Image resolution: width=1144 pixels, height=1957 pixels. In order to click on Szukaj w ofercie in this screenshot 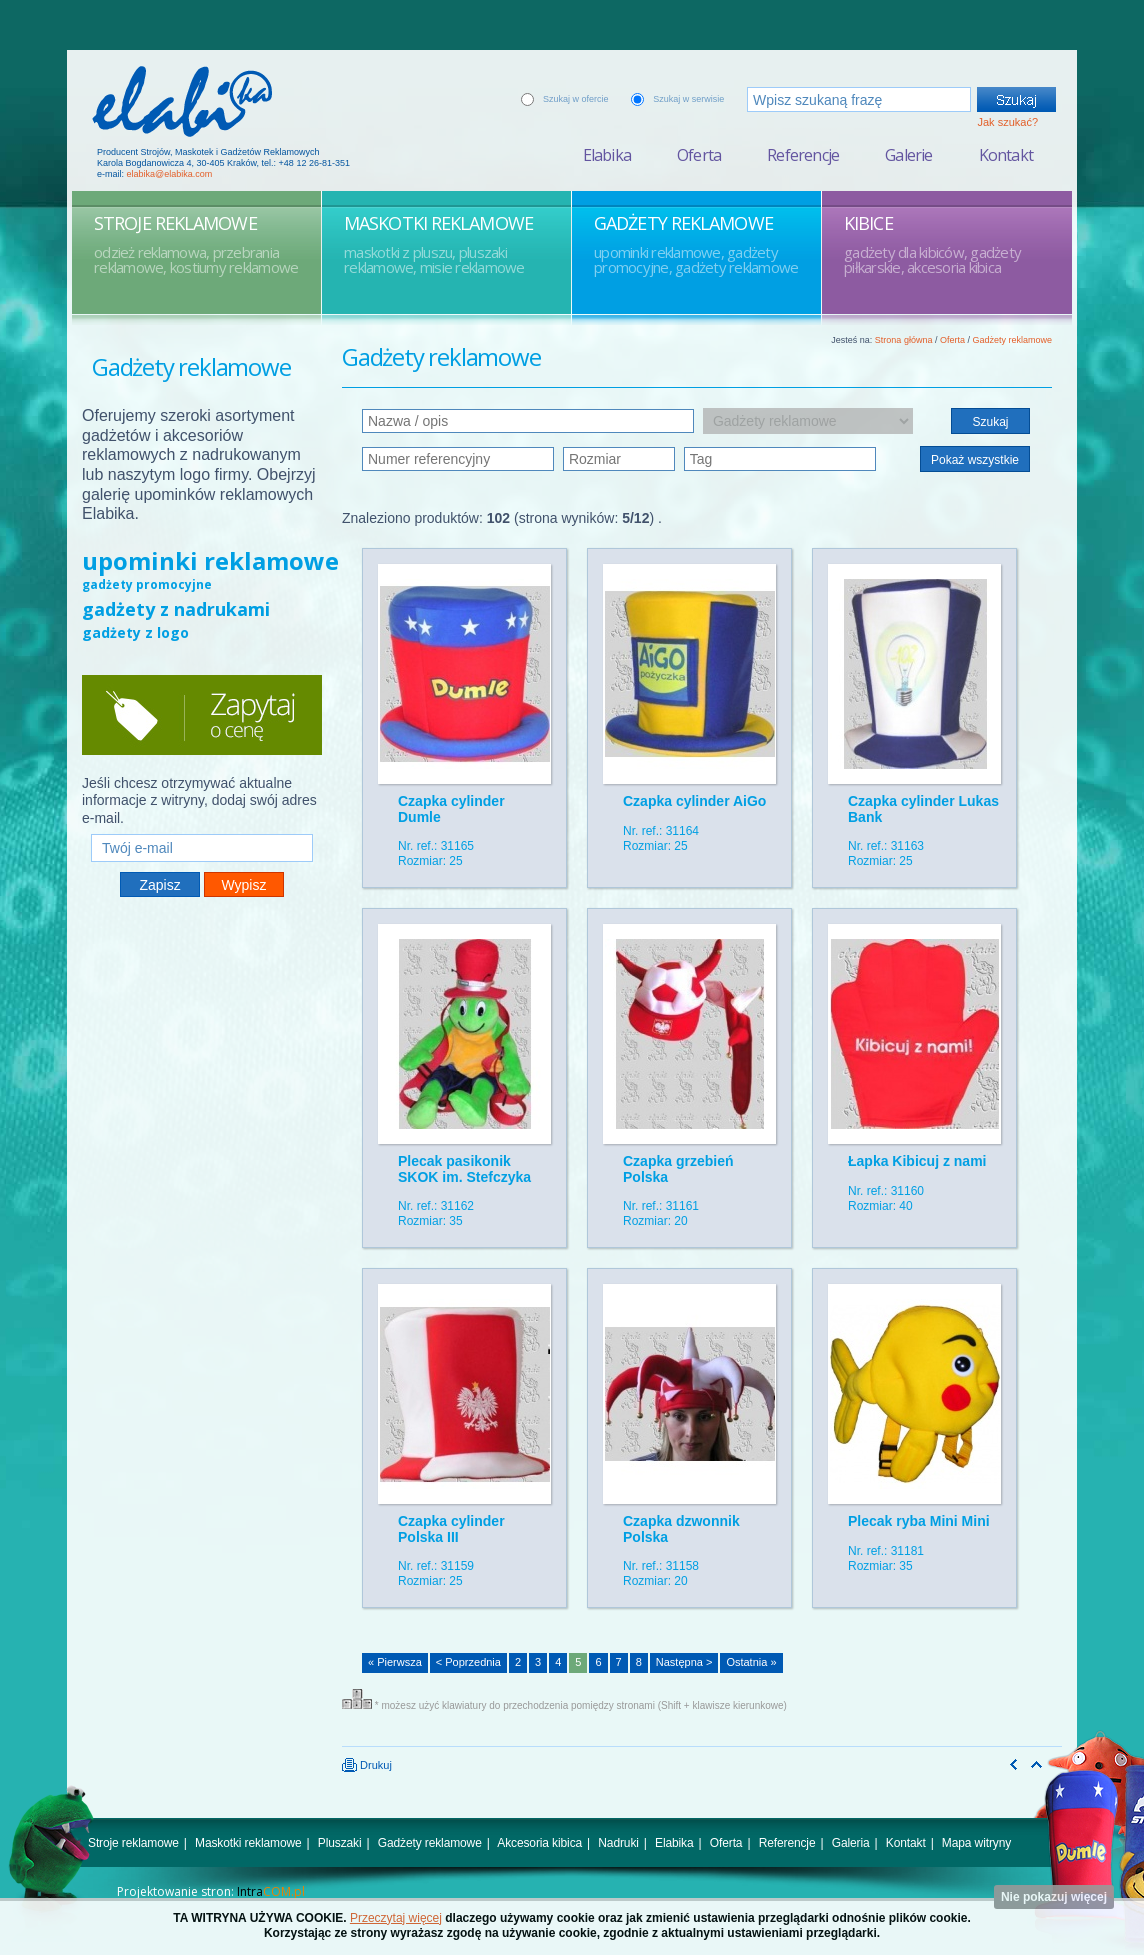, I will do `click(576, 99)`.